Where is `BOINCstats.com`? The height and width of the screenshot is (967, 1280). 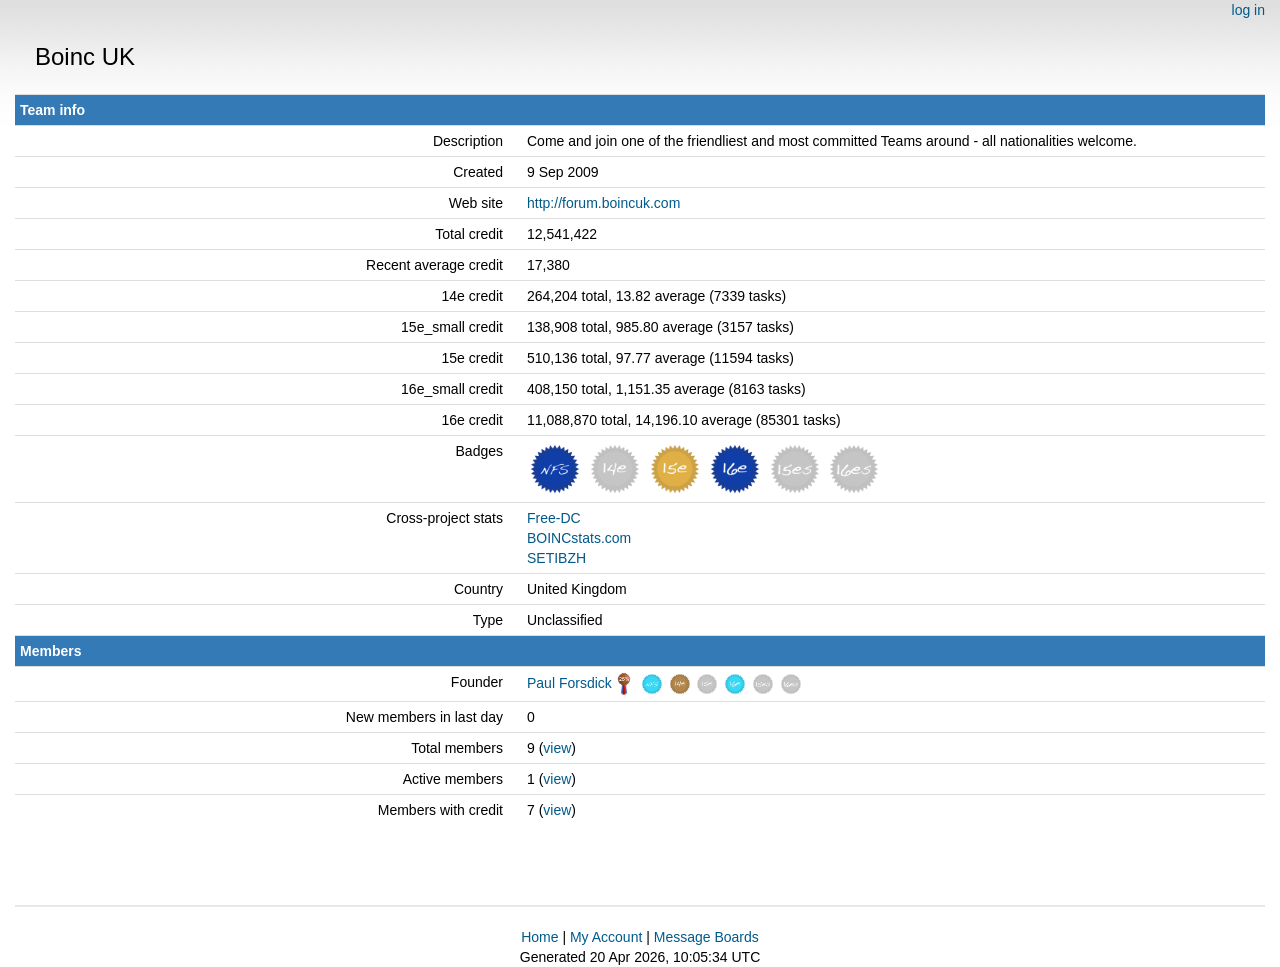 BOINCstats.com is located at coordinates (579, 538).